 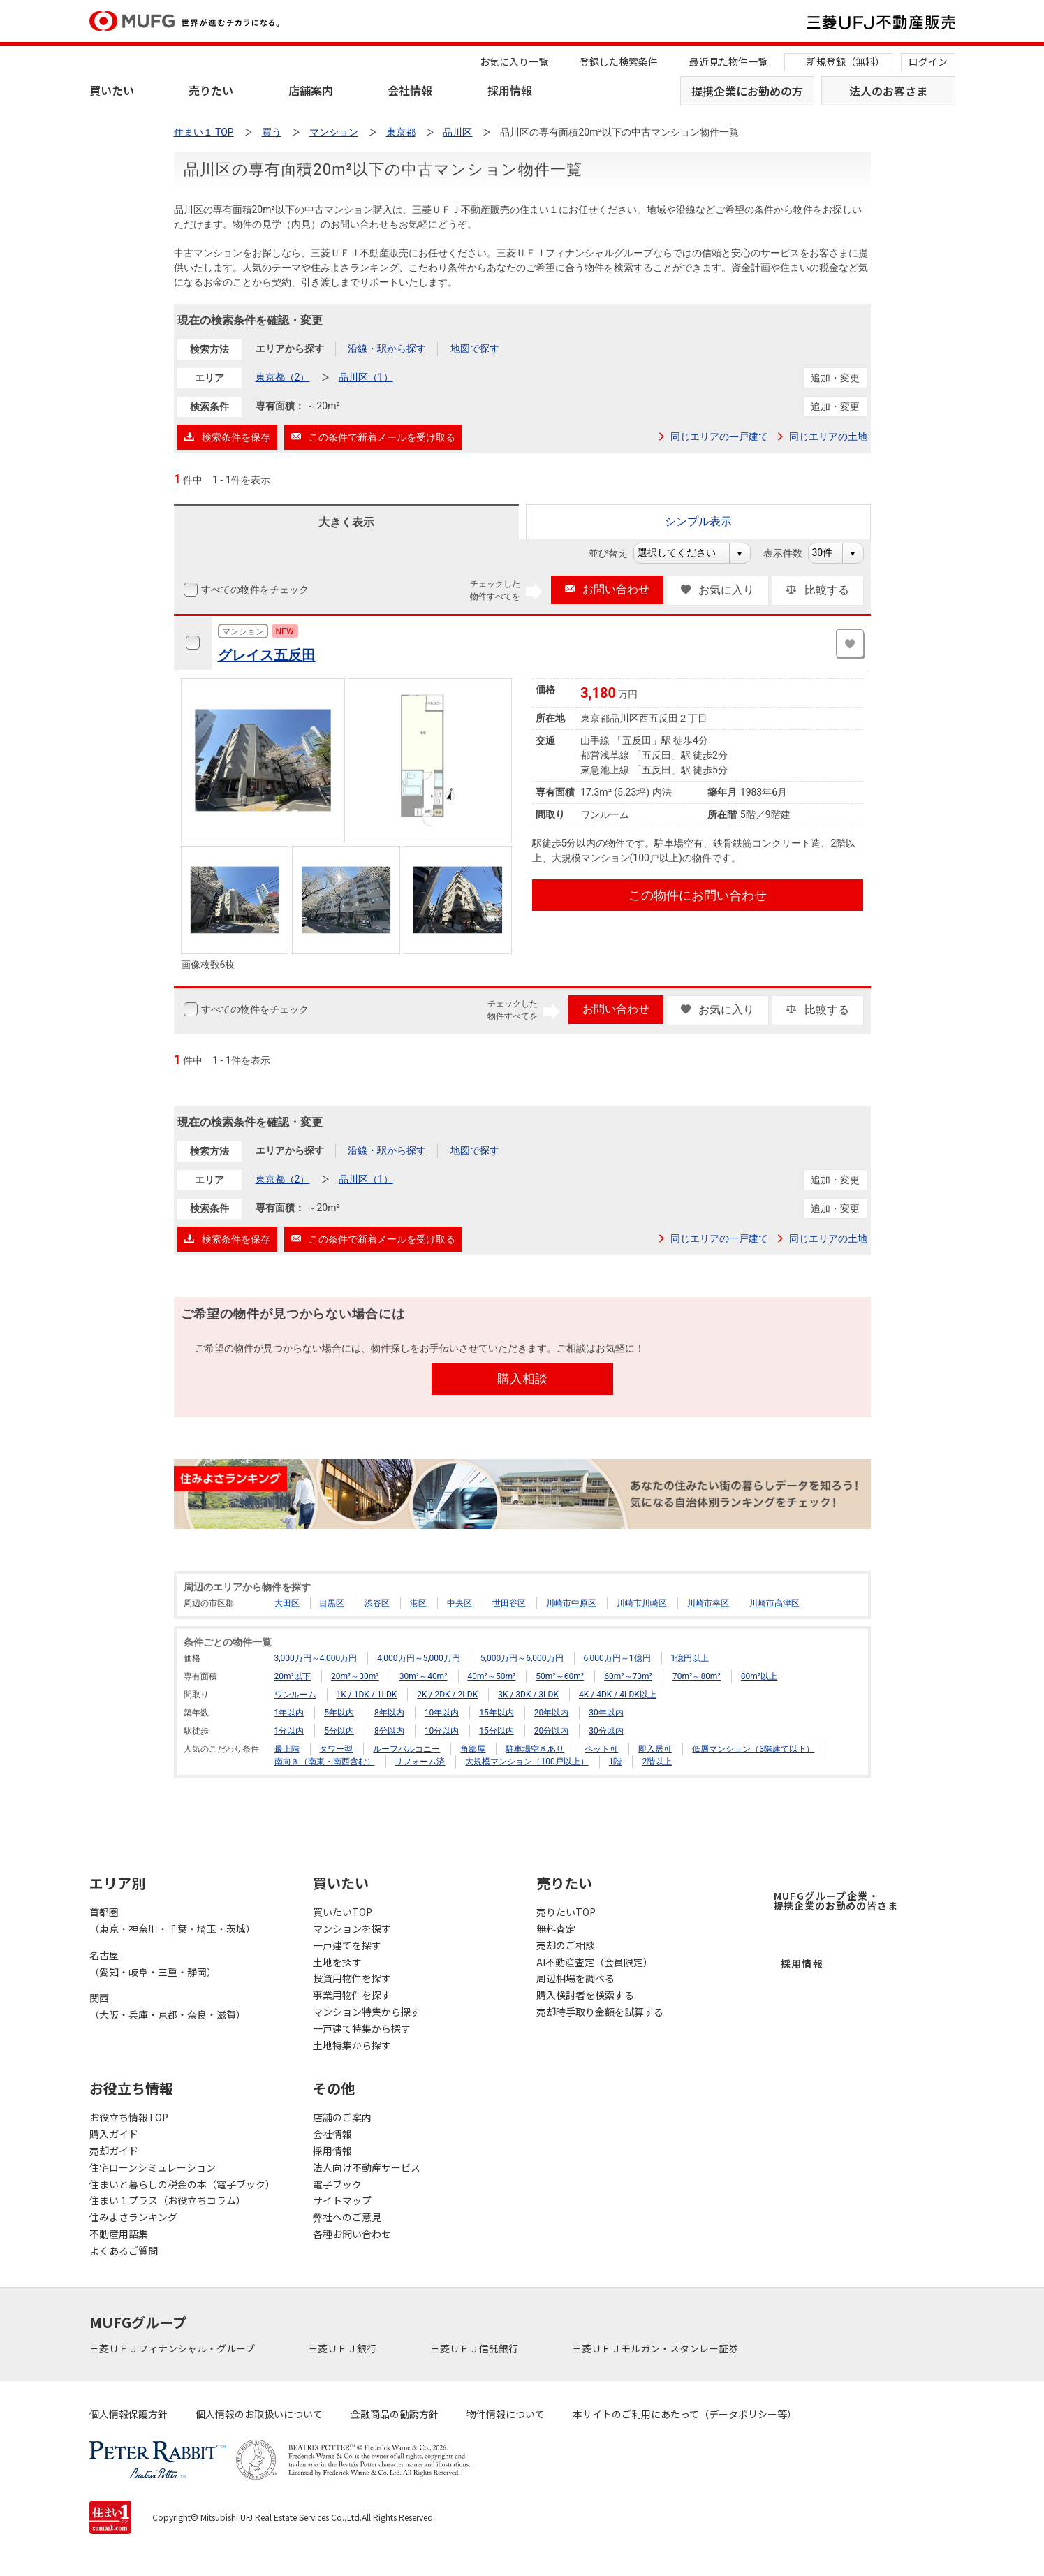 What do you see at coordinates (505, 2414) in the screenshot?
I see `物件情報について` at bounding box center [505, 2414].